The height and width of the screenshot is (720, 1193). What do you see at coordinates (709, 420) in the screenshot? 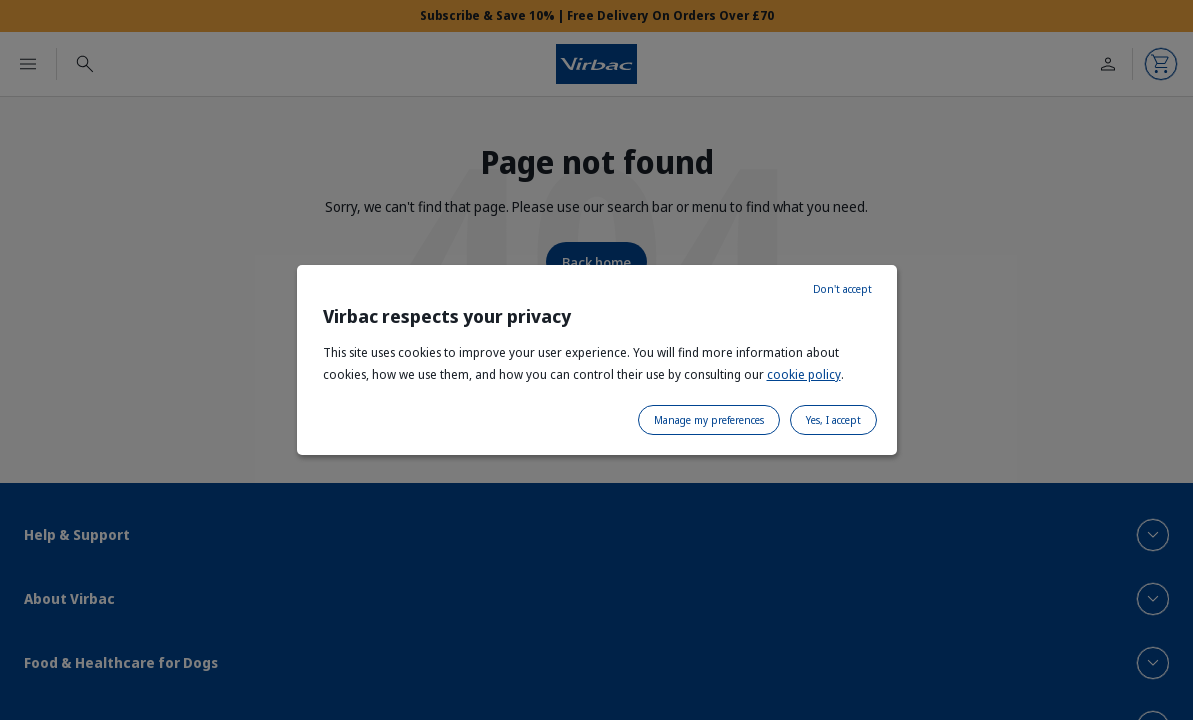
I see `Manage my preferences` at bounding box center [709, 420].